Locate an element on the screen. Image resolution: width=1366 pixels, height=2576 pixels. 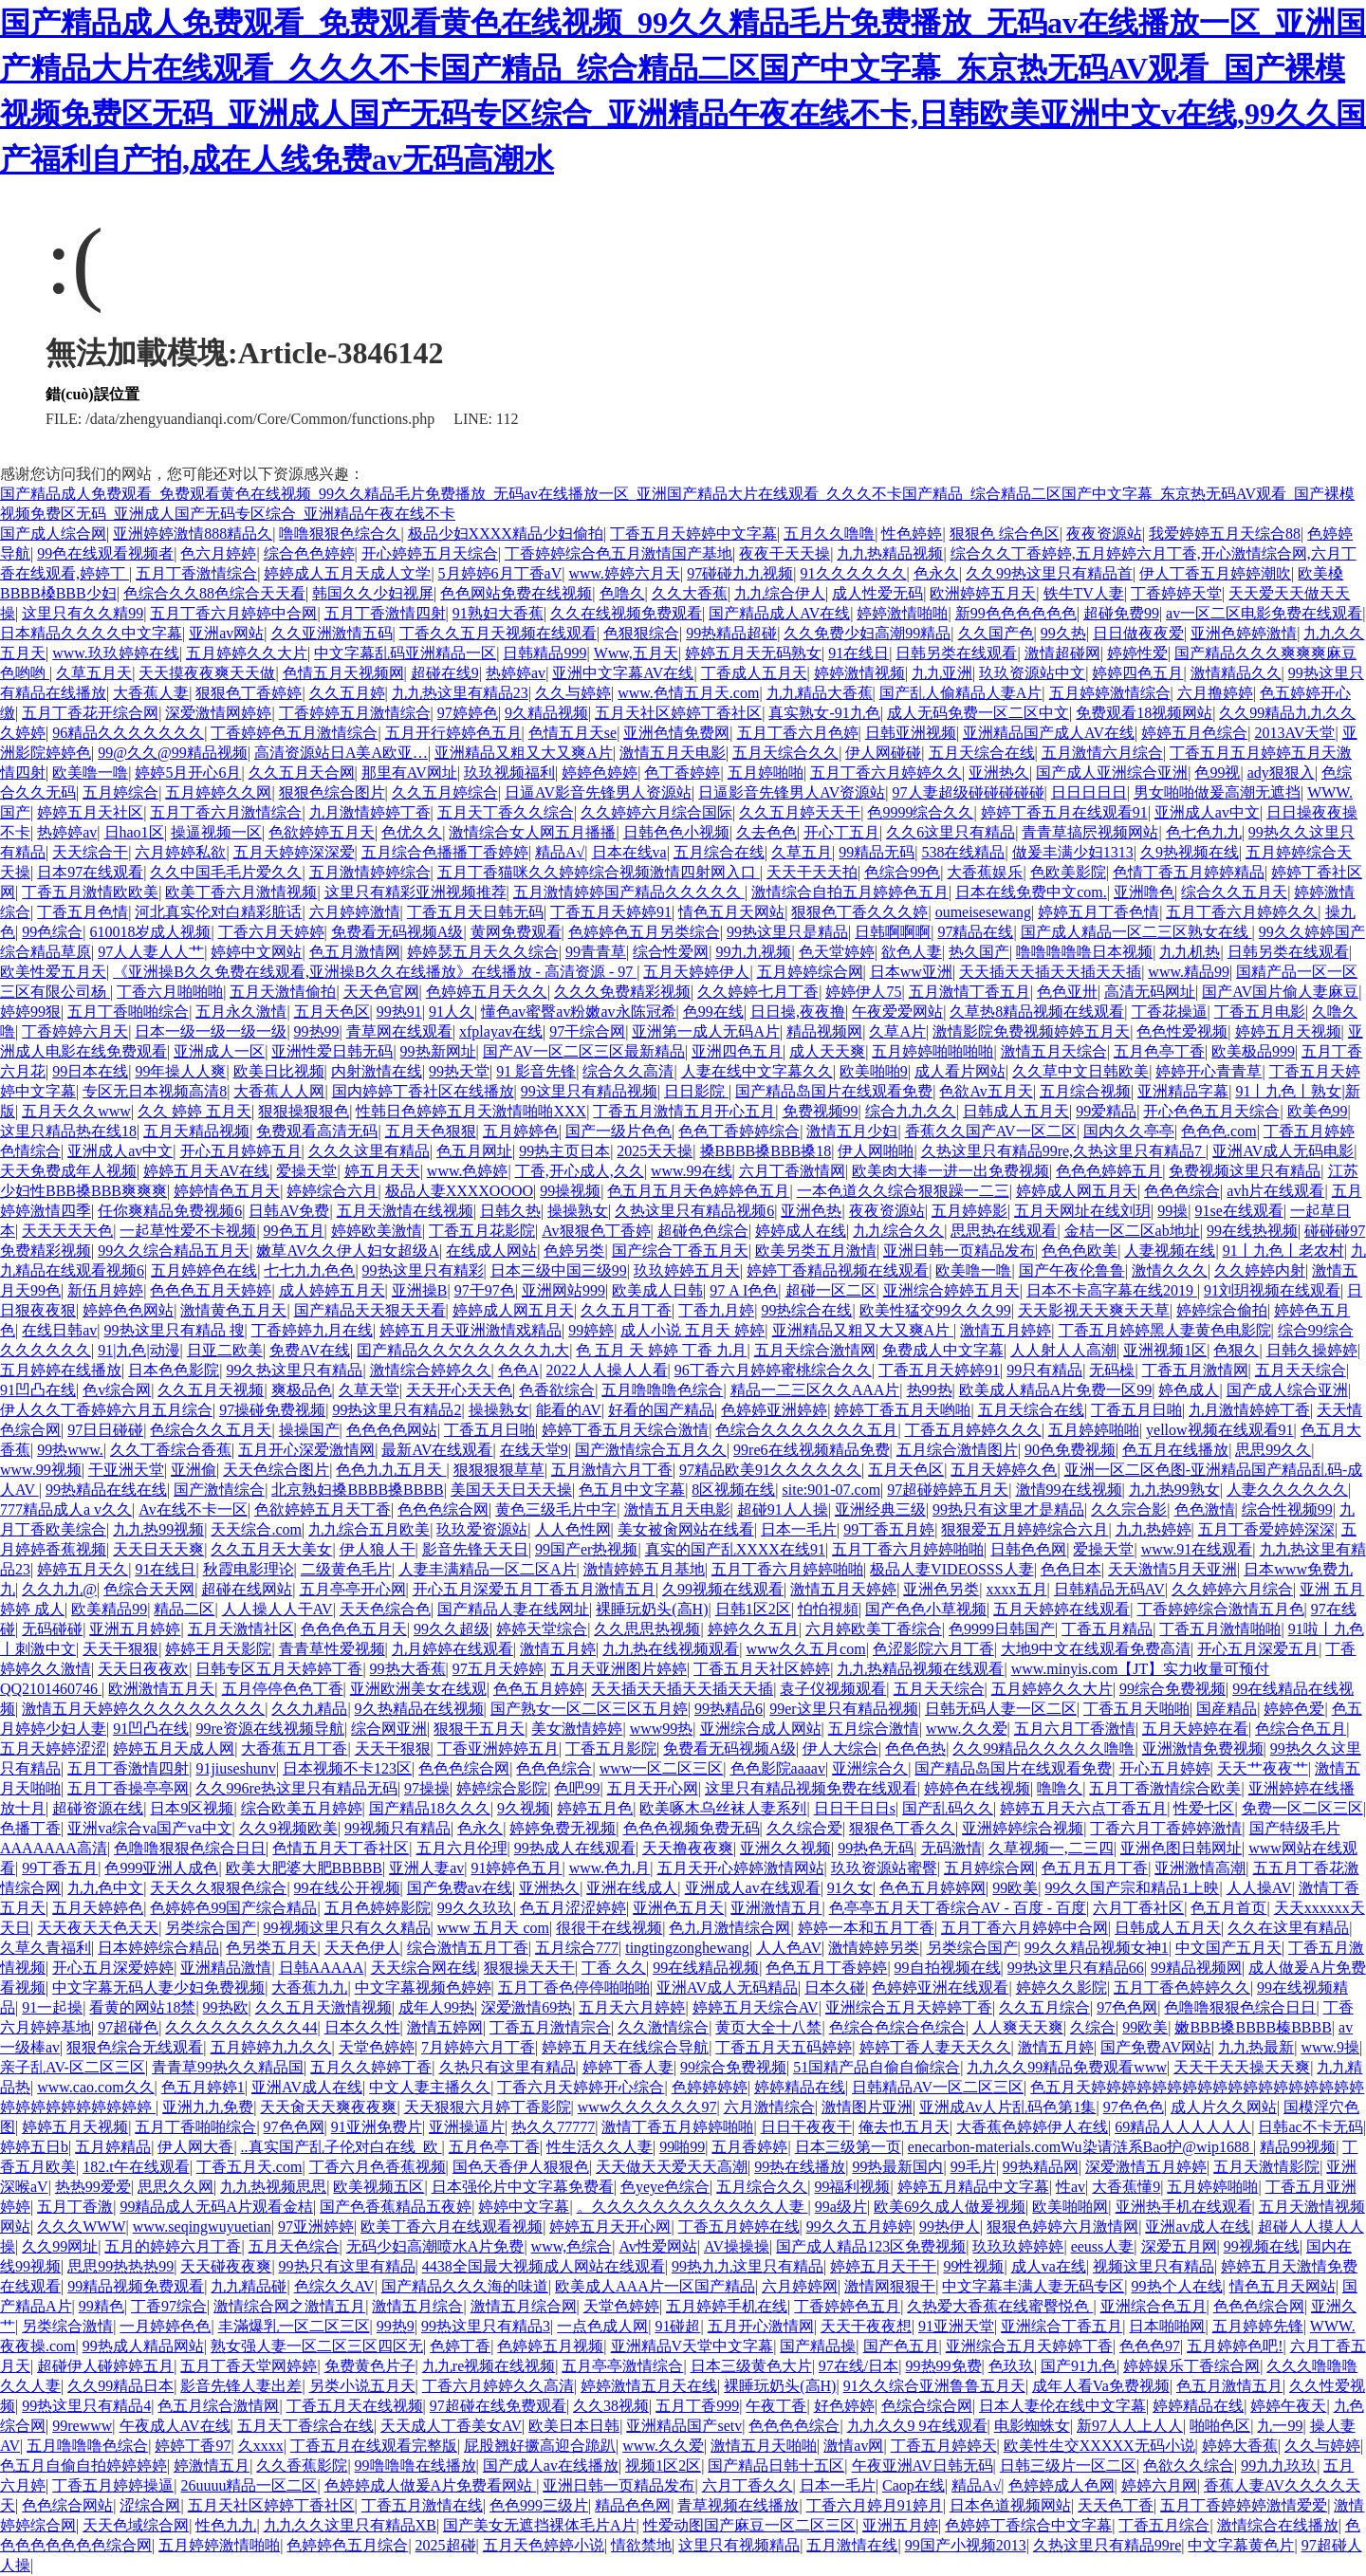
Caop在线 is located at coordinates (913, 2485).